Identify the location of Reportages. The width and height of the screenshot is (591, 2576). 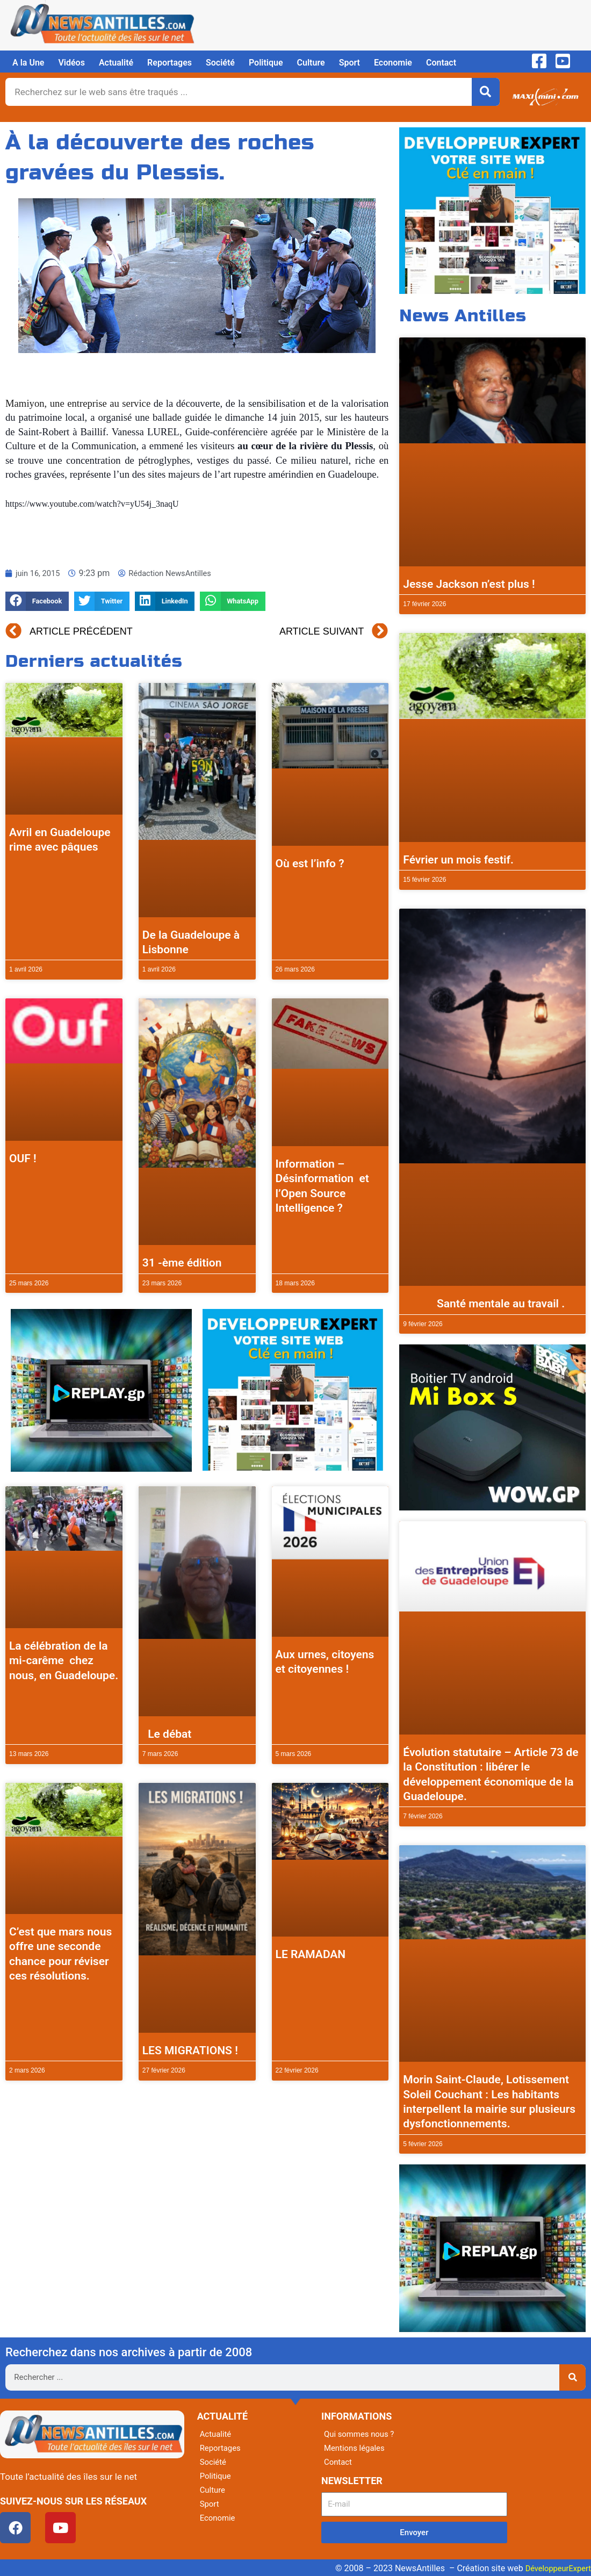
(169, 62).